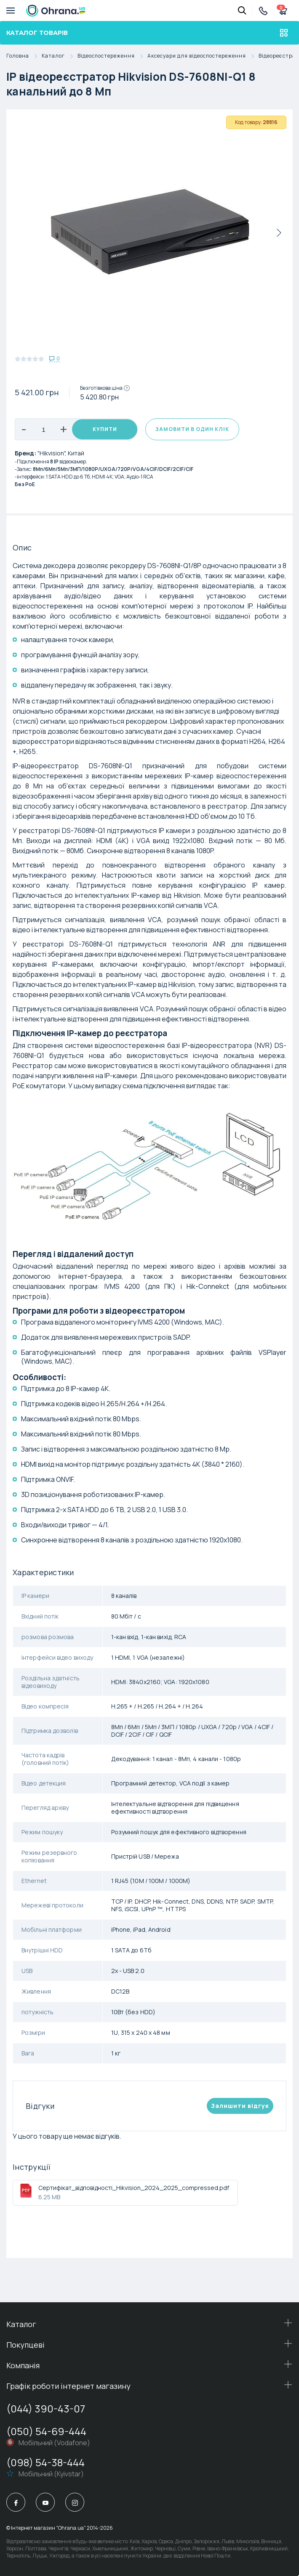  What do you see at coordinates (192, 429) in the screenshot?
I see `Замовити в один клік` at bounding box center [192, 429].